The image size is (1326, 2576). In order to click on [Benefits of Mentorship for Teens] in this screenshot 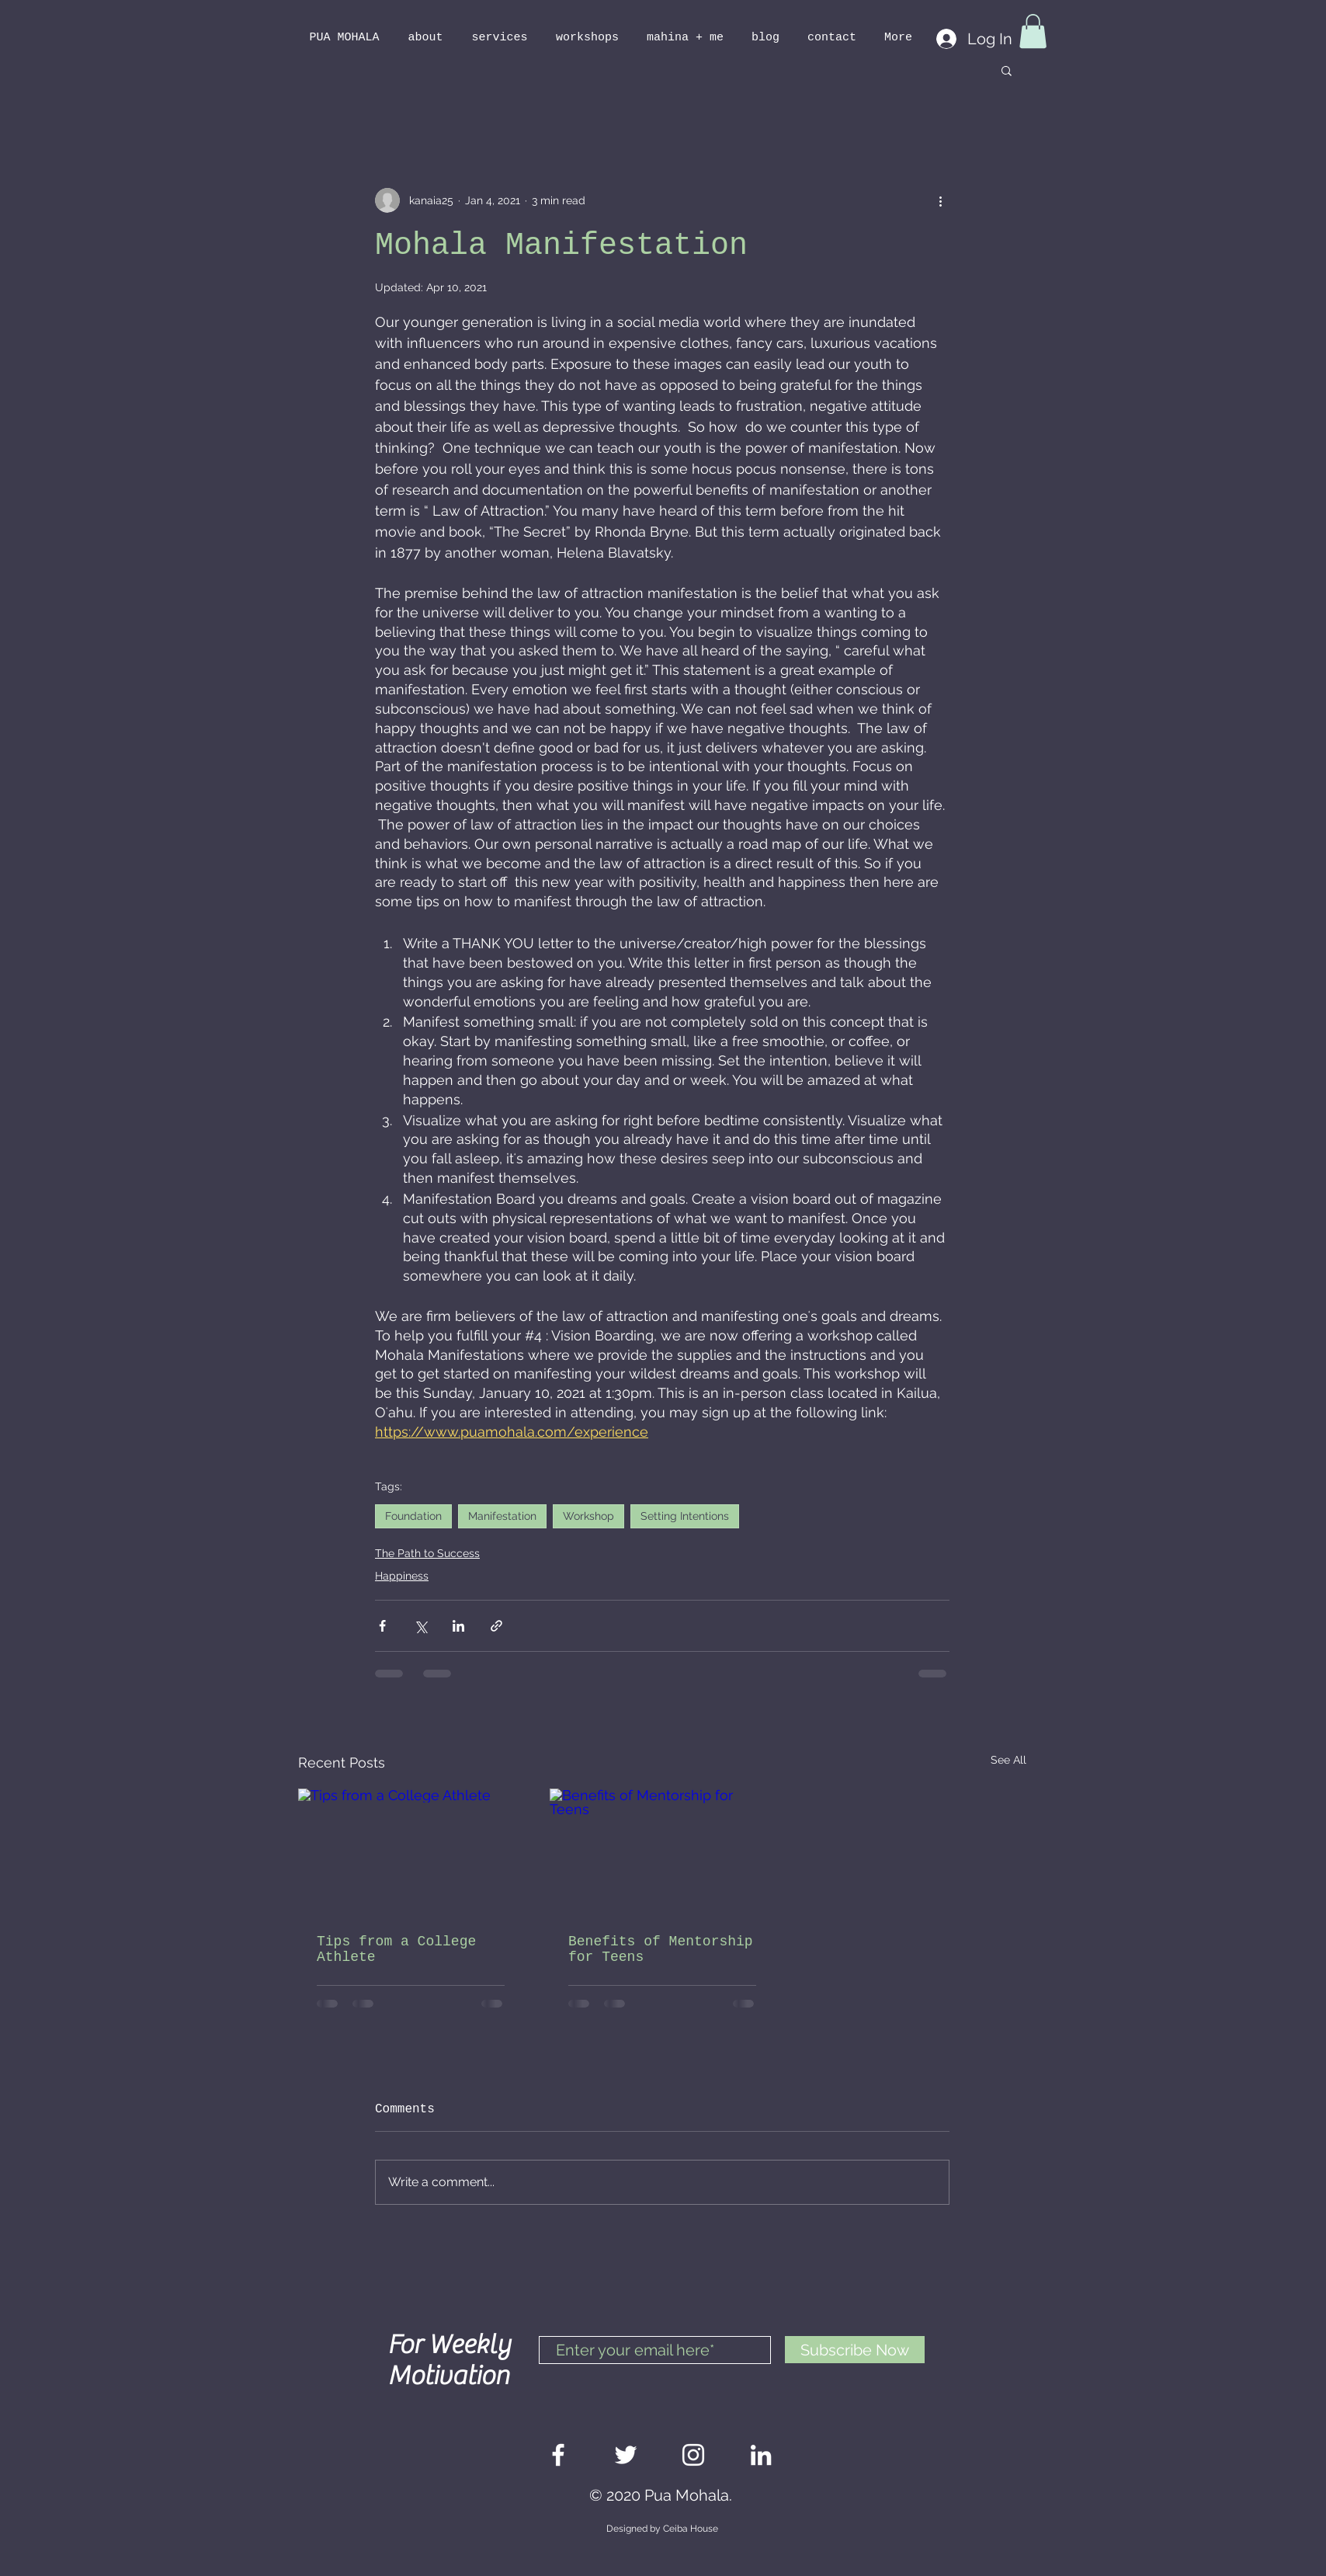, I will do `click(662, 1852)`.